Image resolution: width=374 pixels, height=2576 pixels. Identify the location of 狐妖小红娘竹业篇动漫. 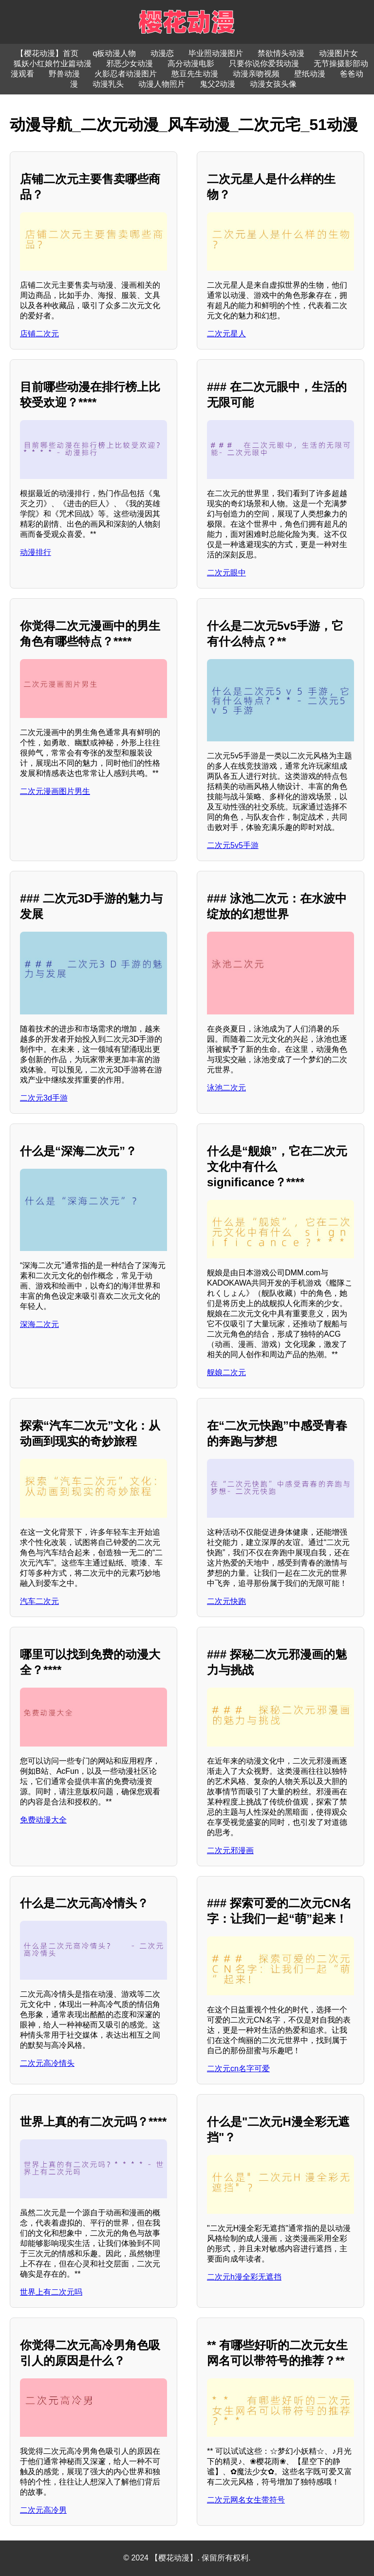
(53, 63).